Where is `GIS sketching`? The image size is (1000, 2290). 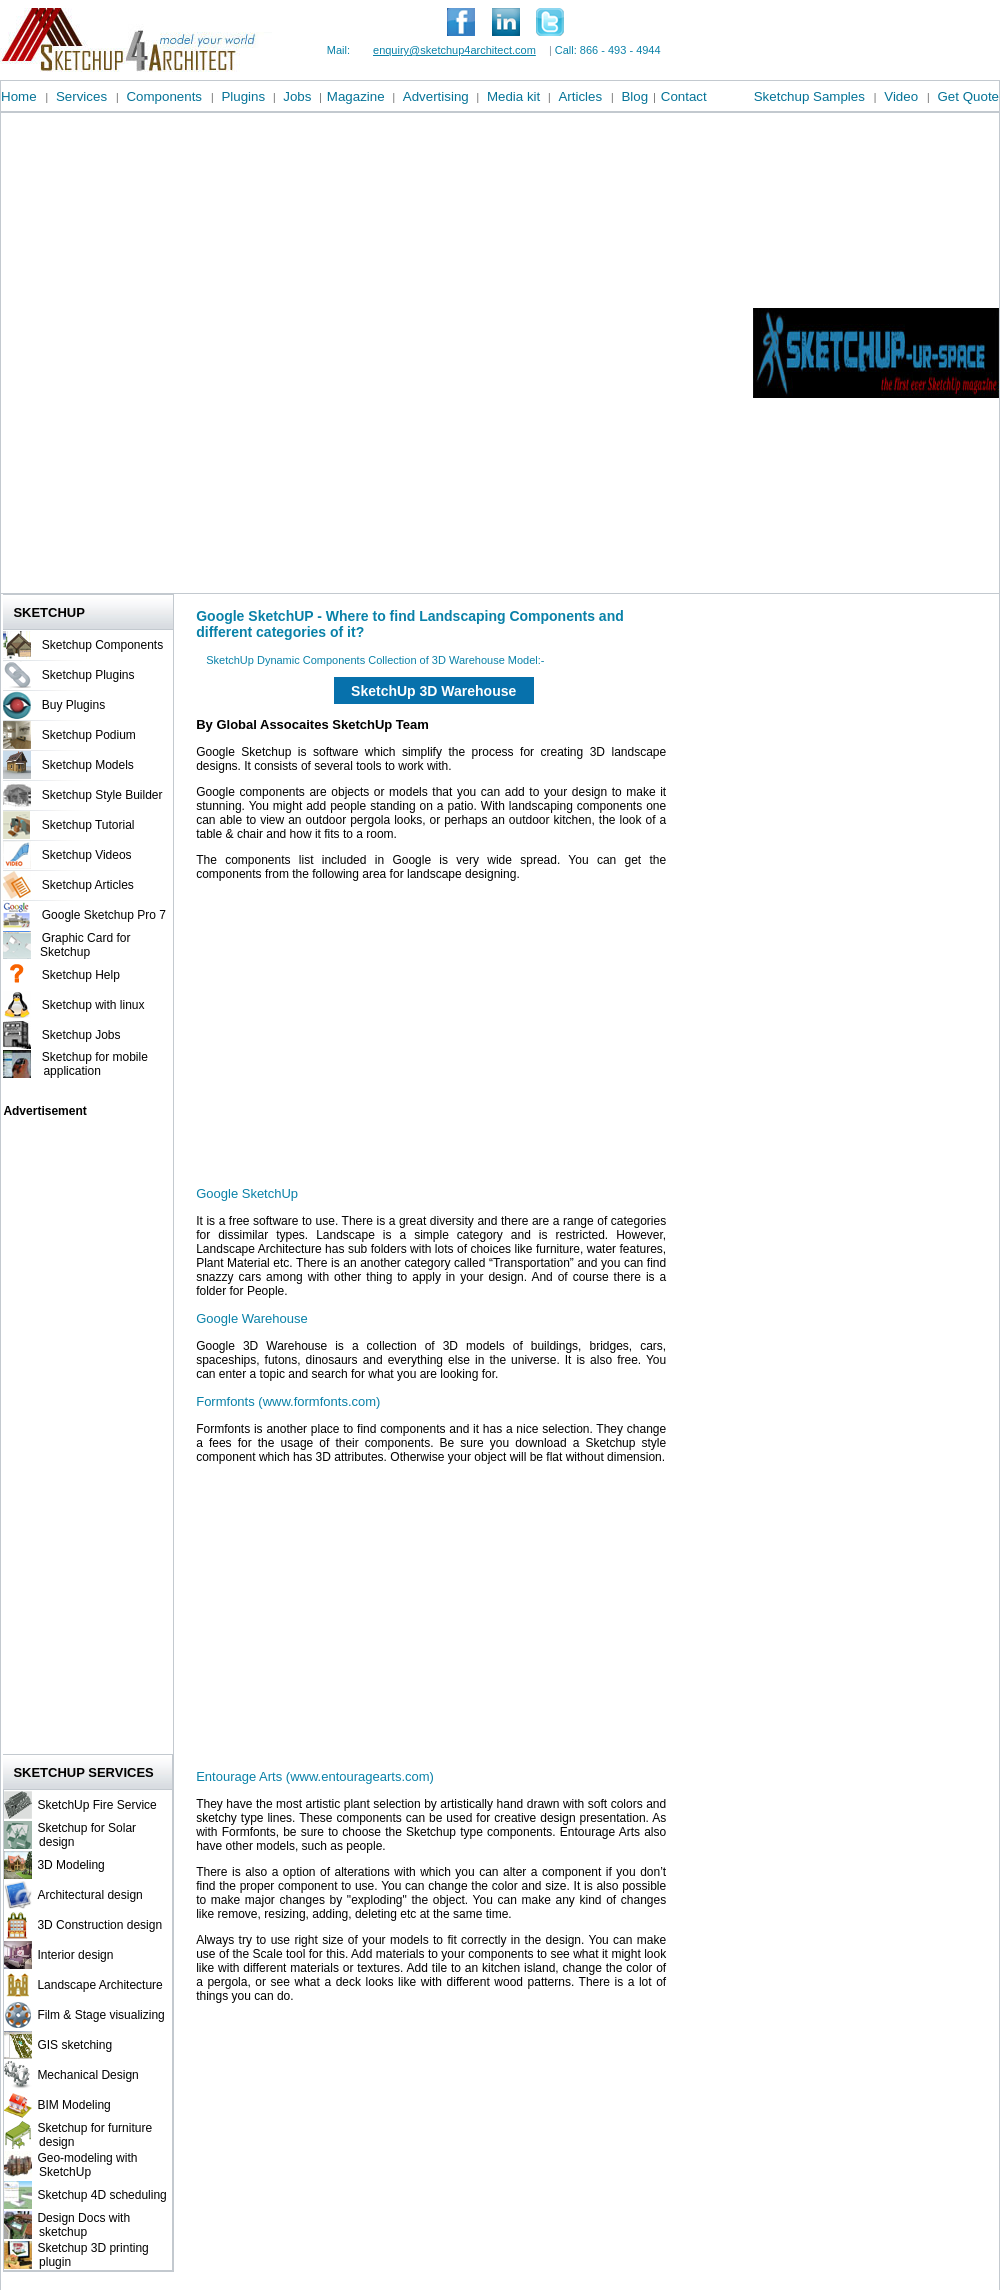
GIS sketching is located at coordinates (74, 2045).